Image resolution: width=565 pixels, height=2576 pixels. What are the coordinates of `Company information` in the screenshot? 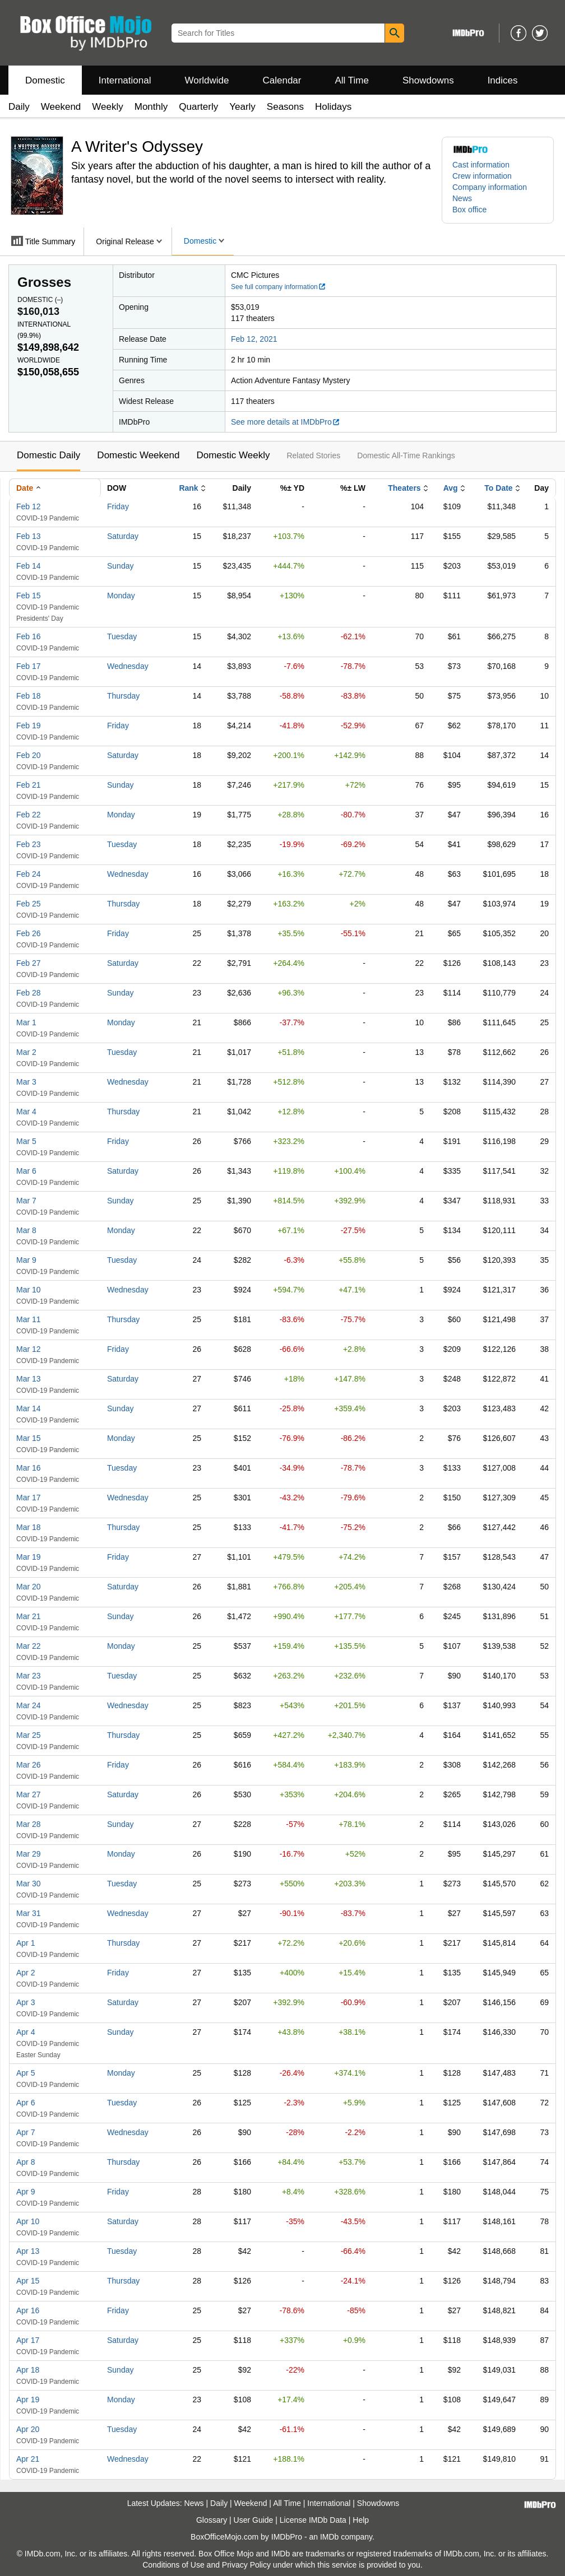 It's located at (489, 187).